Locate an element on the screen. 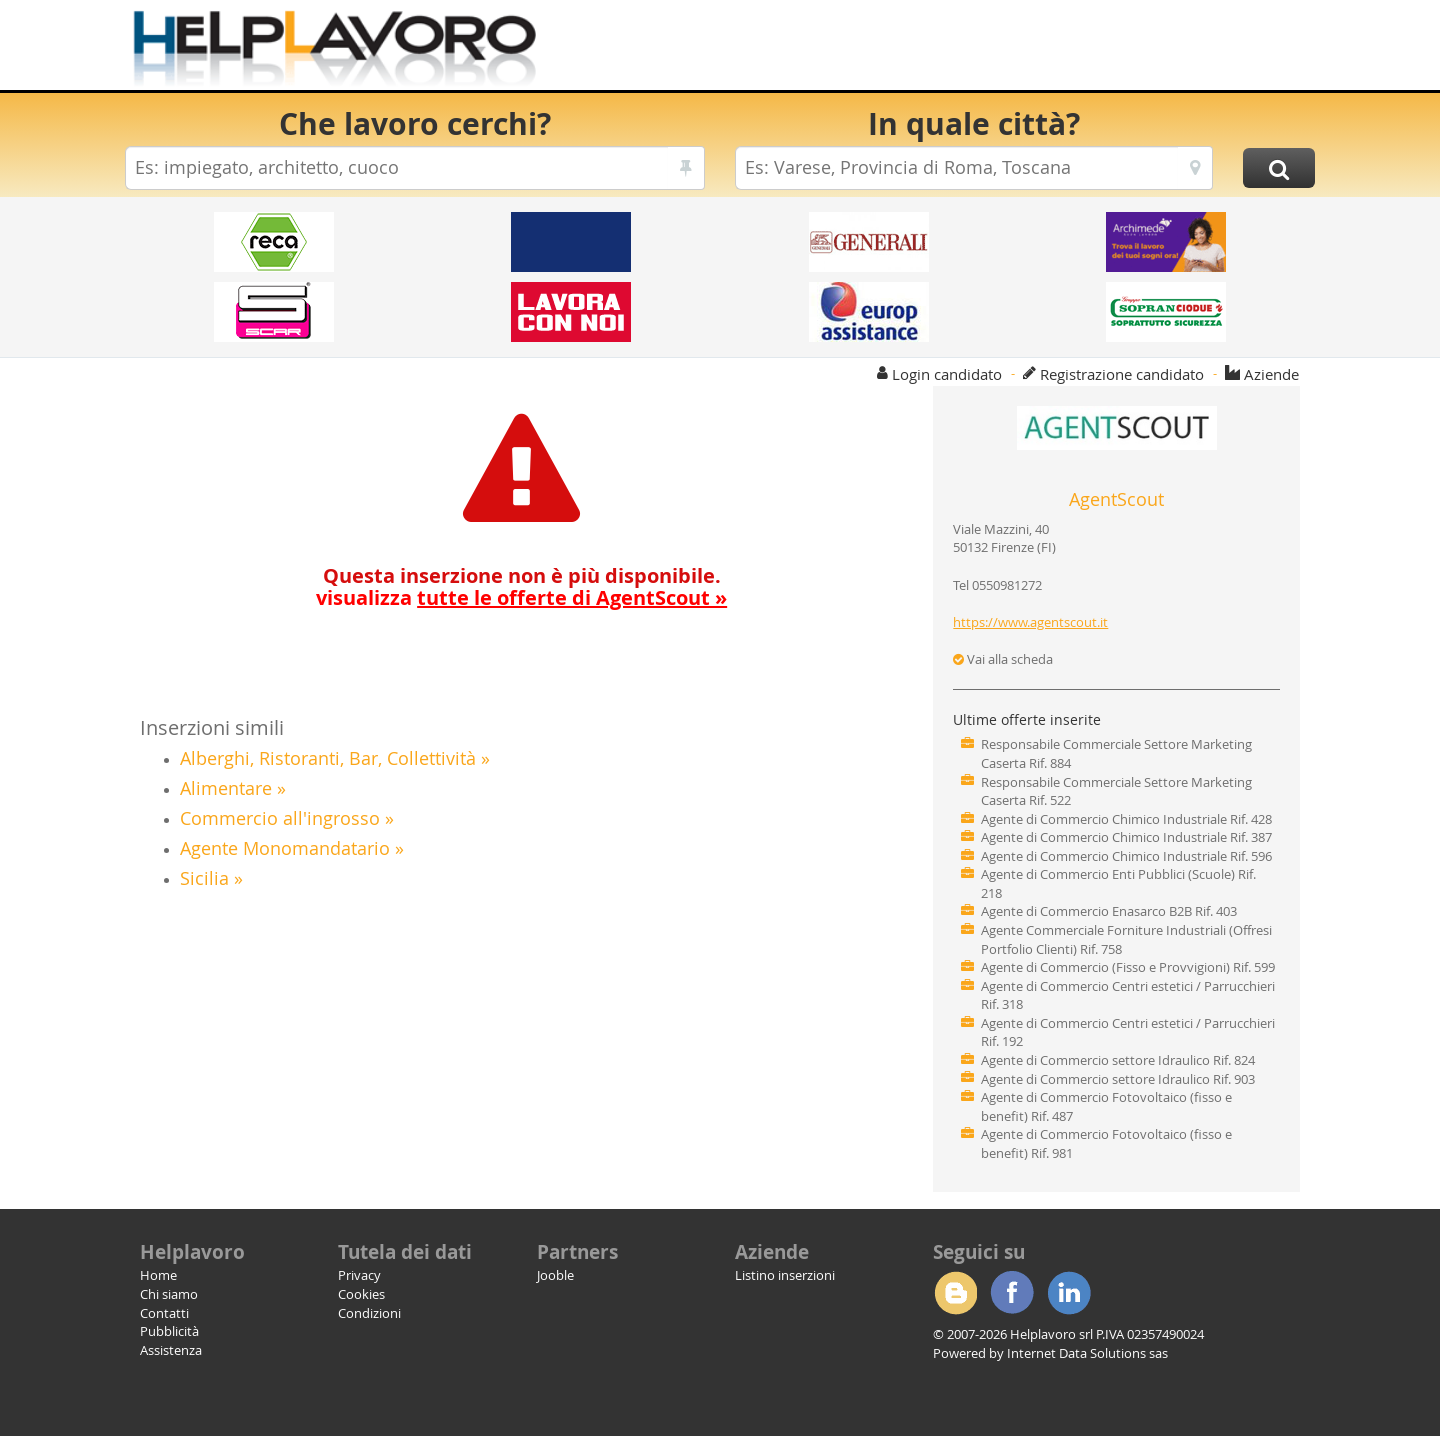  Agente di Commercio Chimico Industriale Rif. 428 is located at coordinates (1126, 819).